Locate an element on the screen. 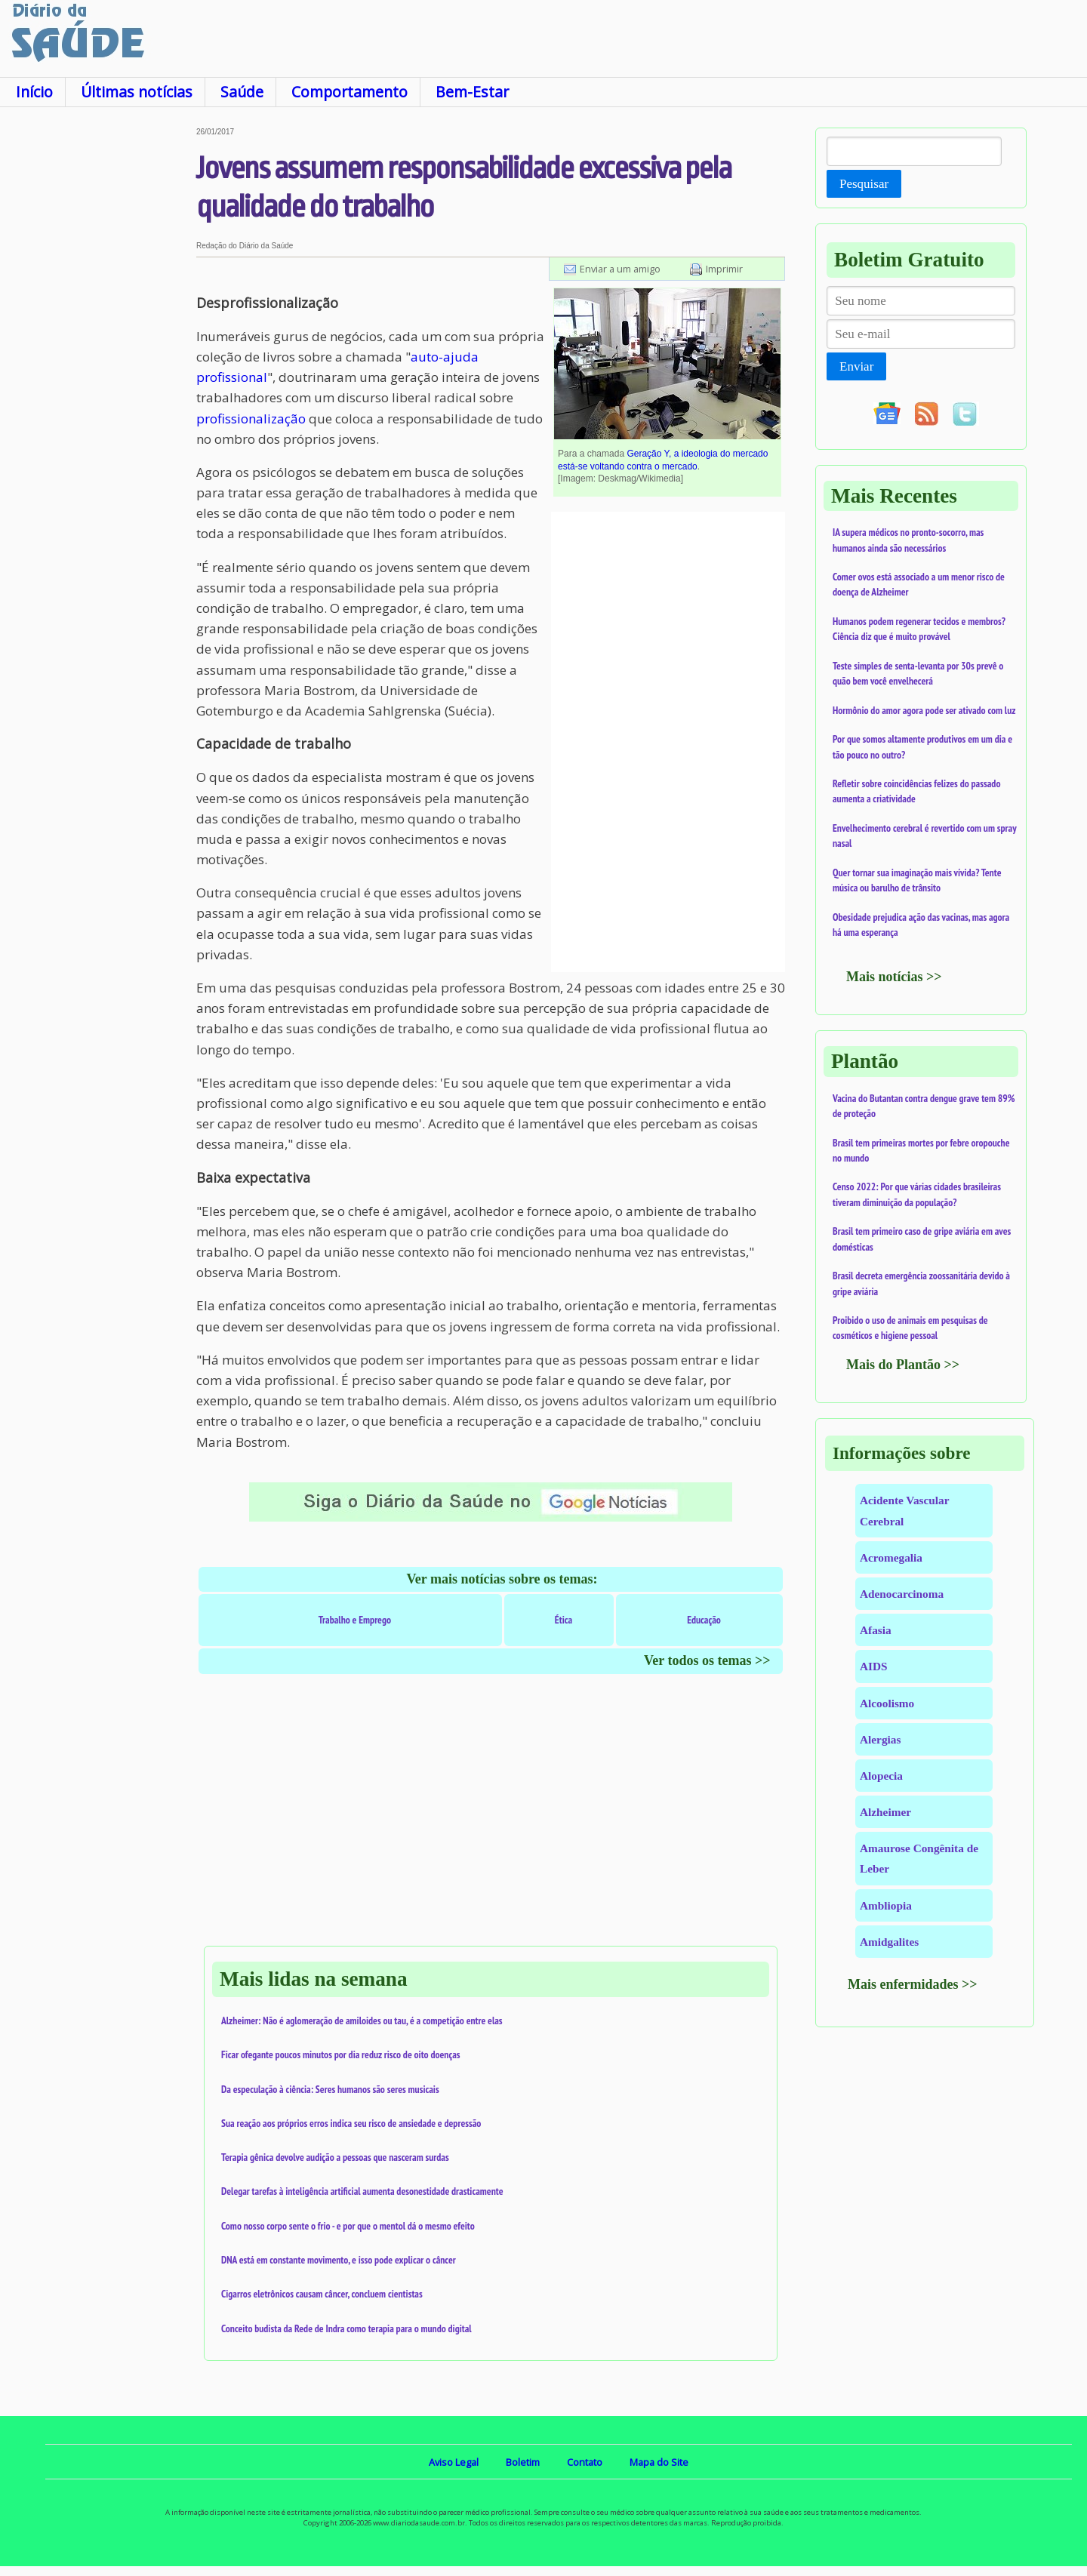  Alzheimer is located at coordinates (885, 1811).